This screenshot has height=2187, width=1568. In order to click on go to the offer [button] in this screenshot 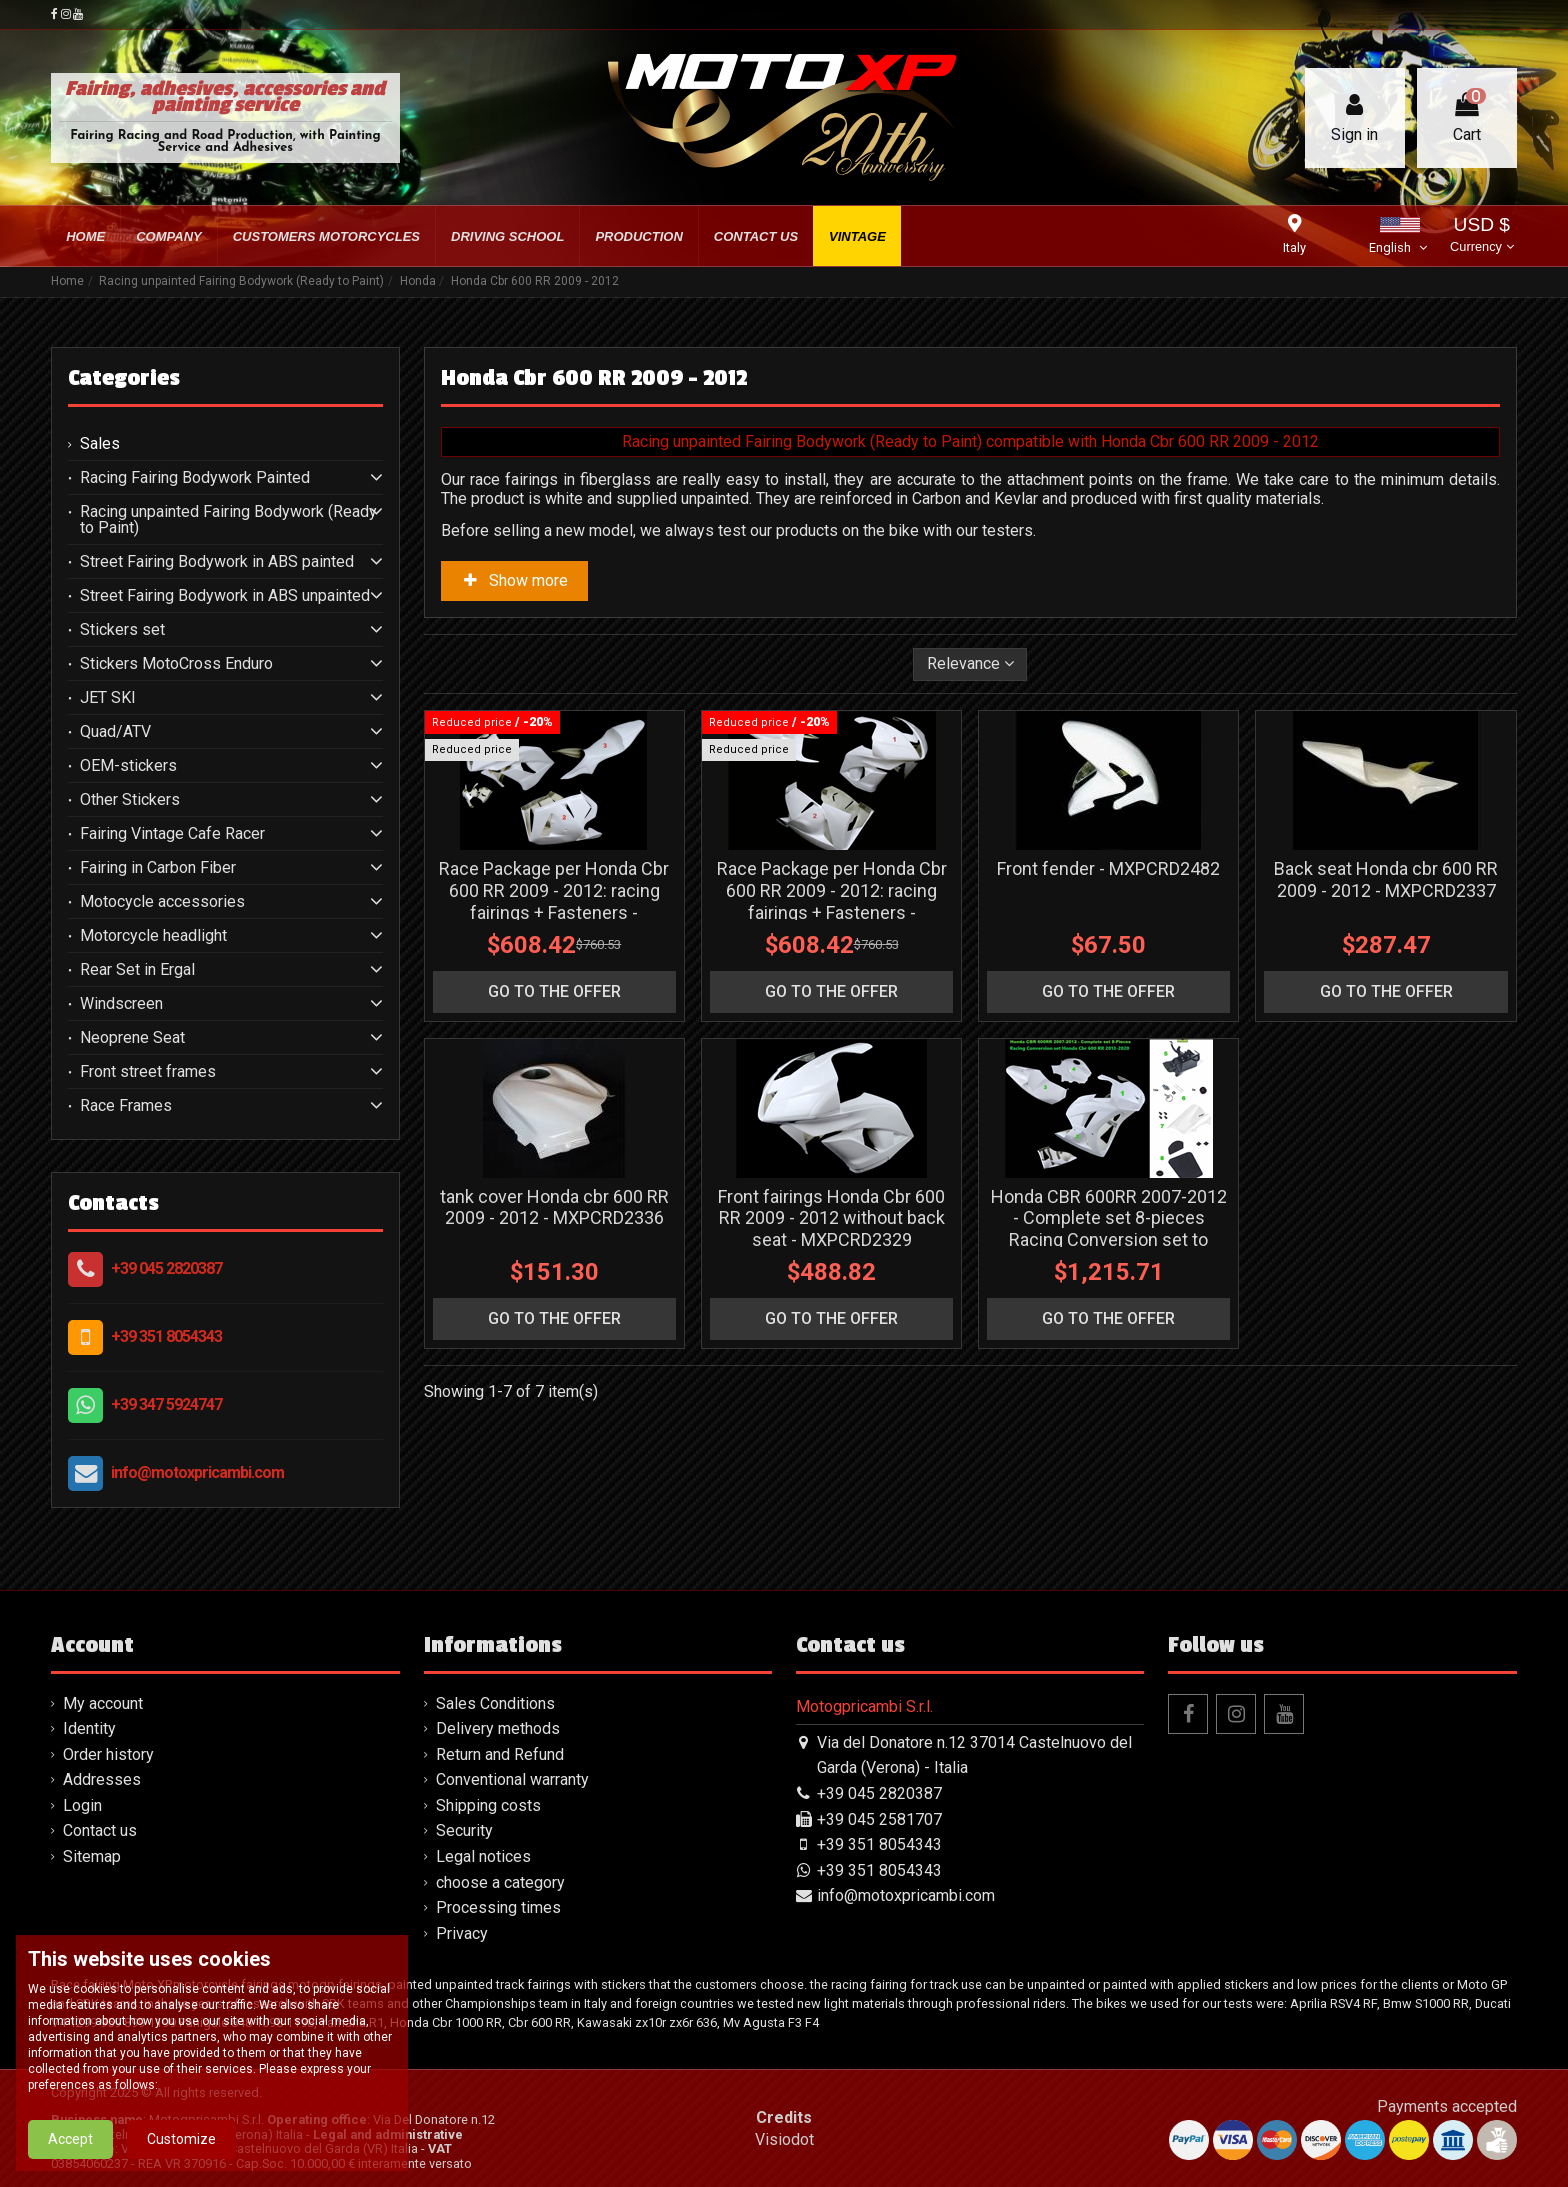, I will do `click(554, 1060)`.